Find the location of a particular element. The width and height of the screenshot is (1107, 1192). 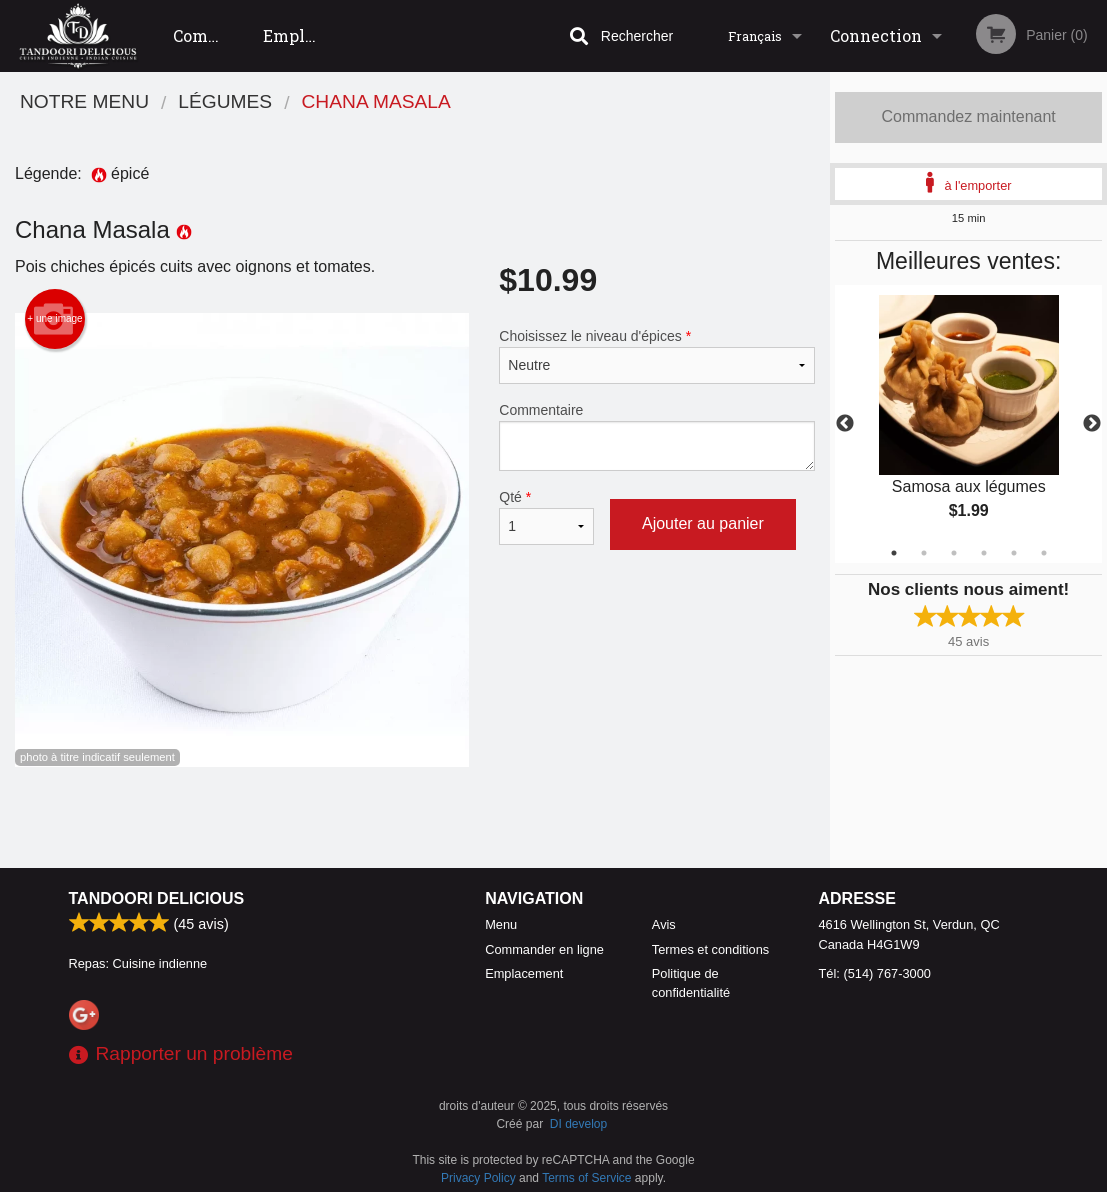

Français is located at coordinates (755, 36).